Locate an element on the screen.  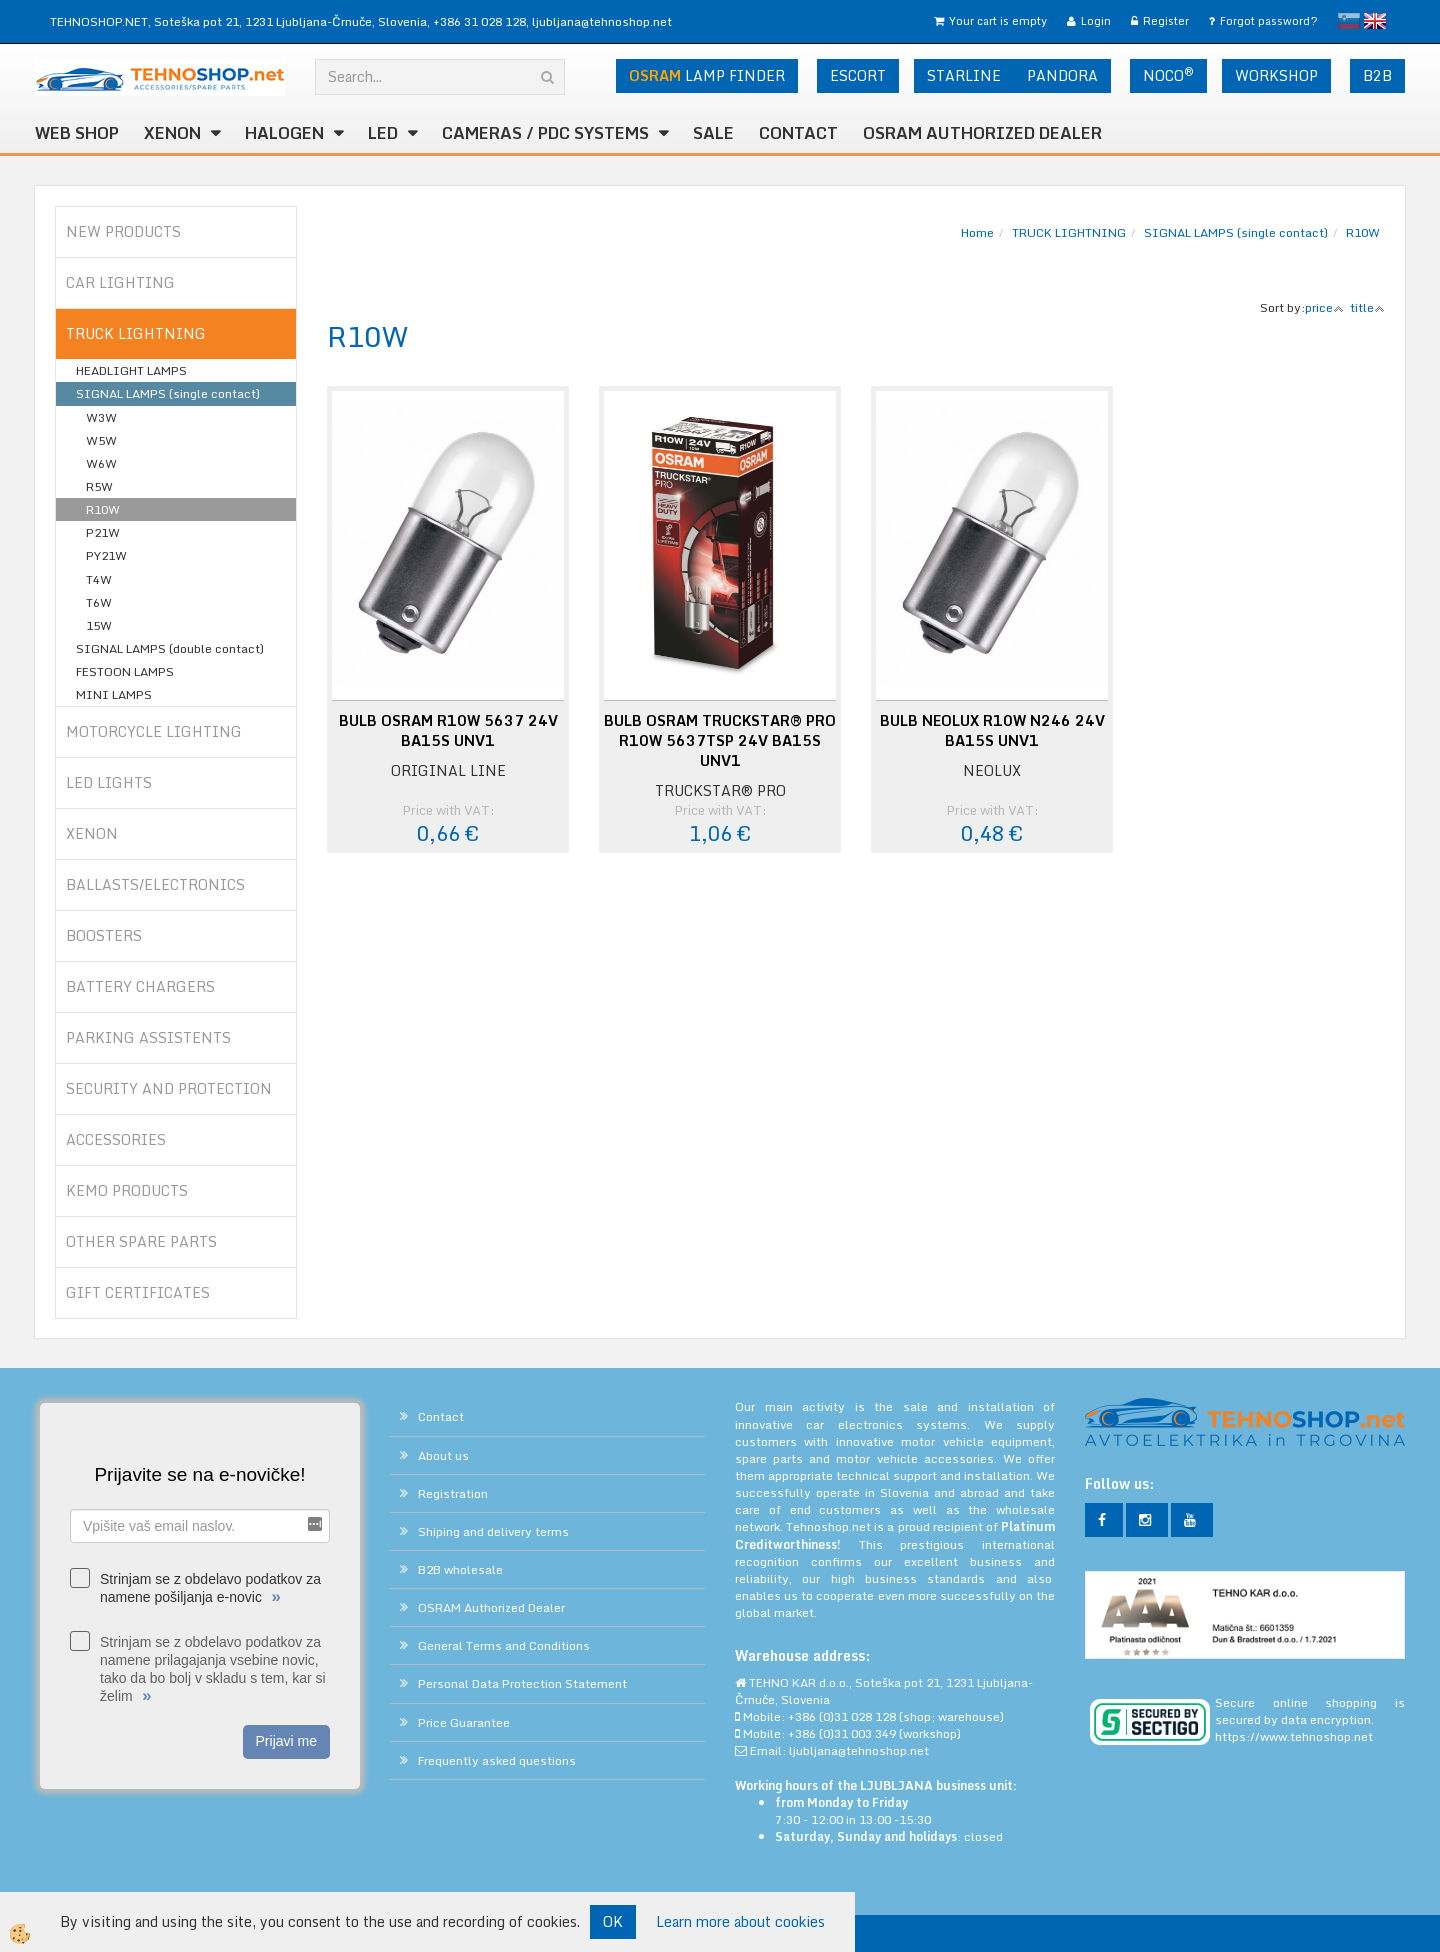
Frequently asked questions is located at coordinates (497, 1760).